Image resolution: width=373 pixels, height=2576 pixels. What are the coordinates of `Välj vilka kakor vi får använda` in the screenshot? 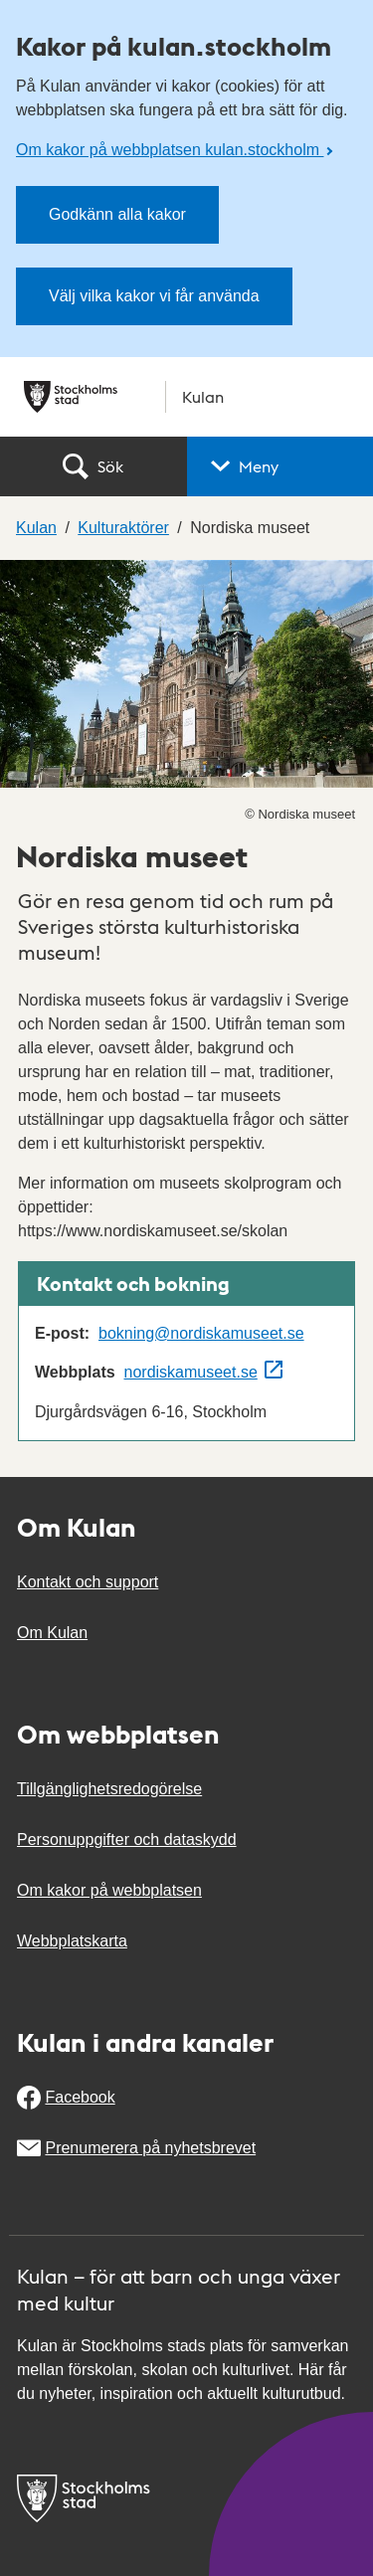 It's located at (154, 295).